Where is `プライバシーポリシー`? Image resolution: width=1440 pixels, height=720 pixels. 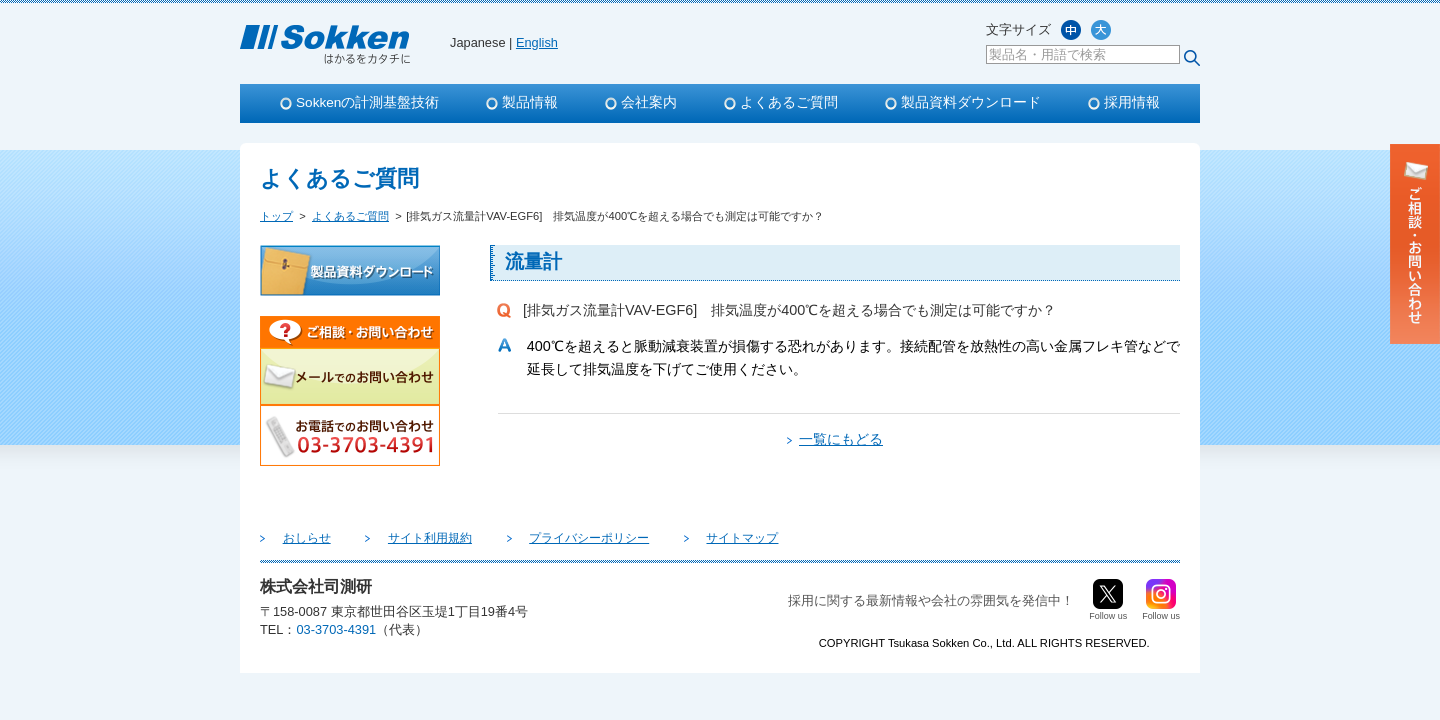 プライバシーポリシー is located at coordinates (536, 538).